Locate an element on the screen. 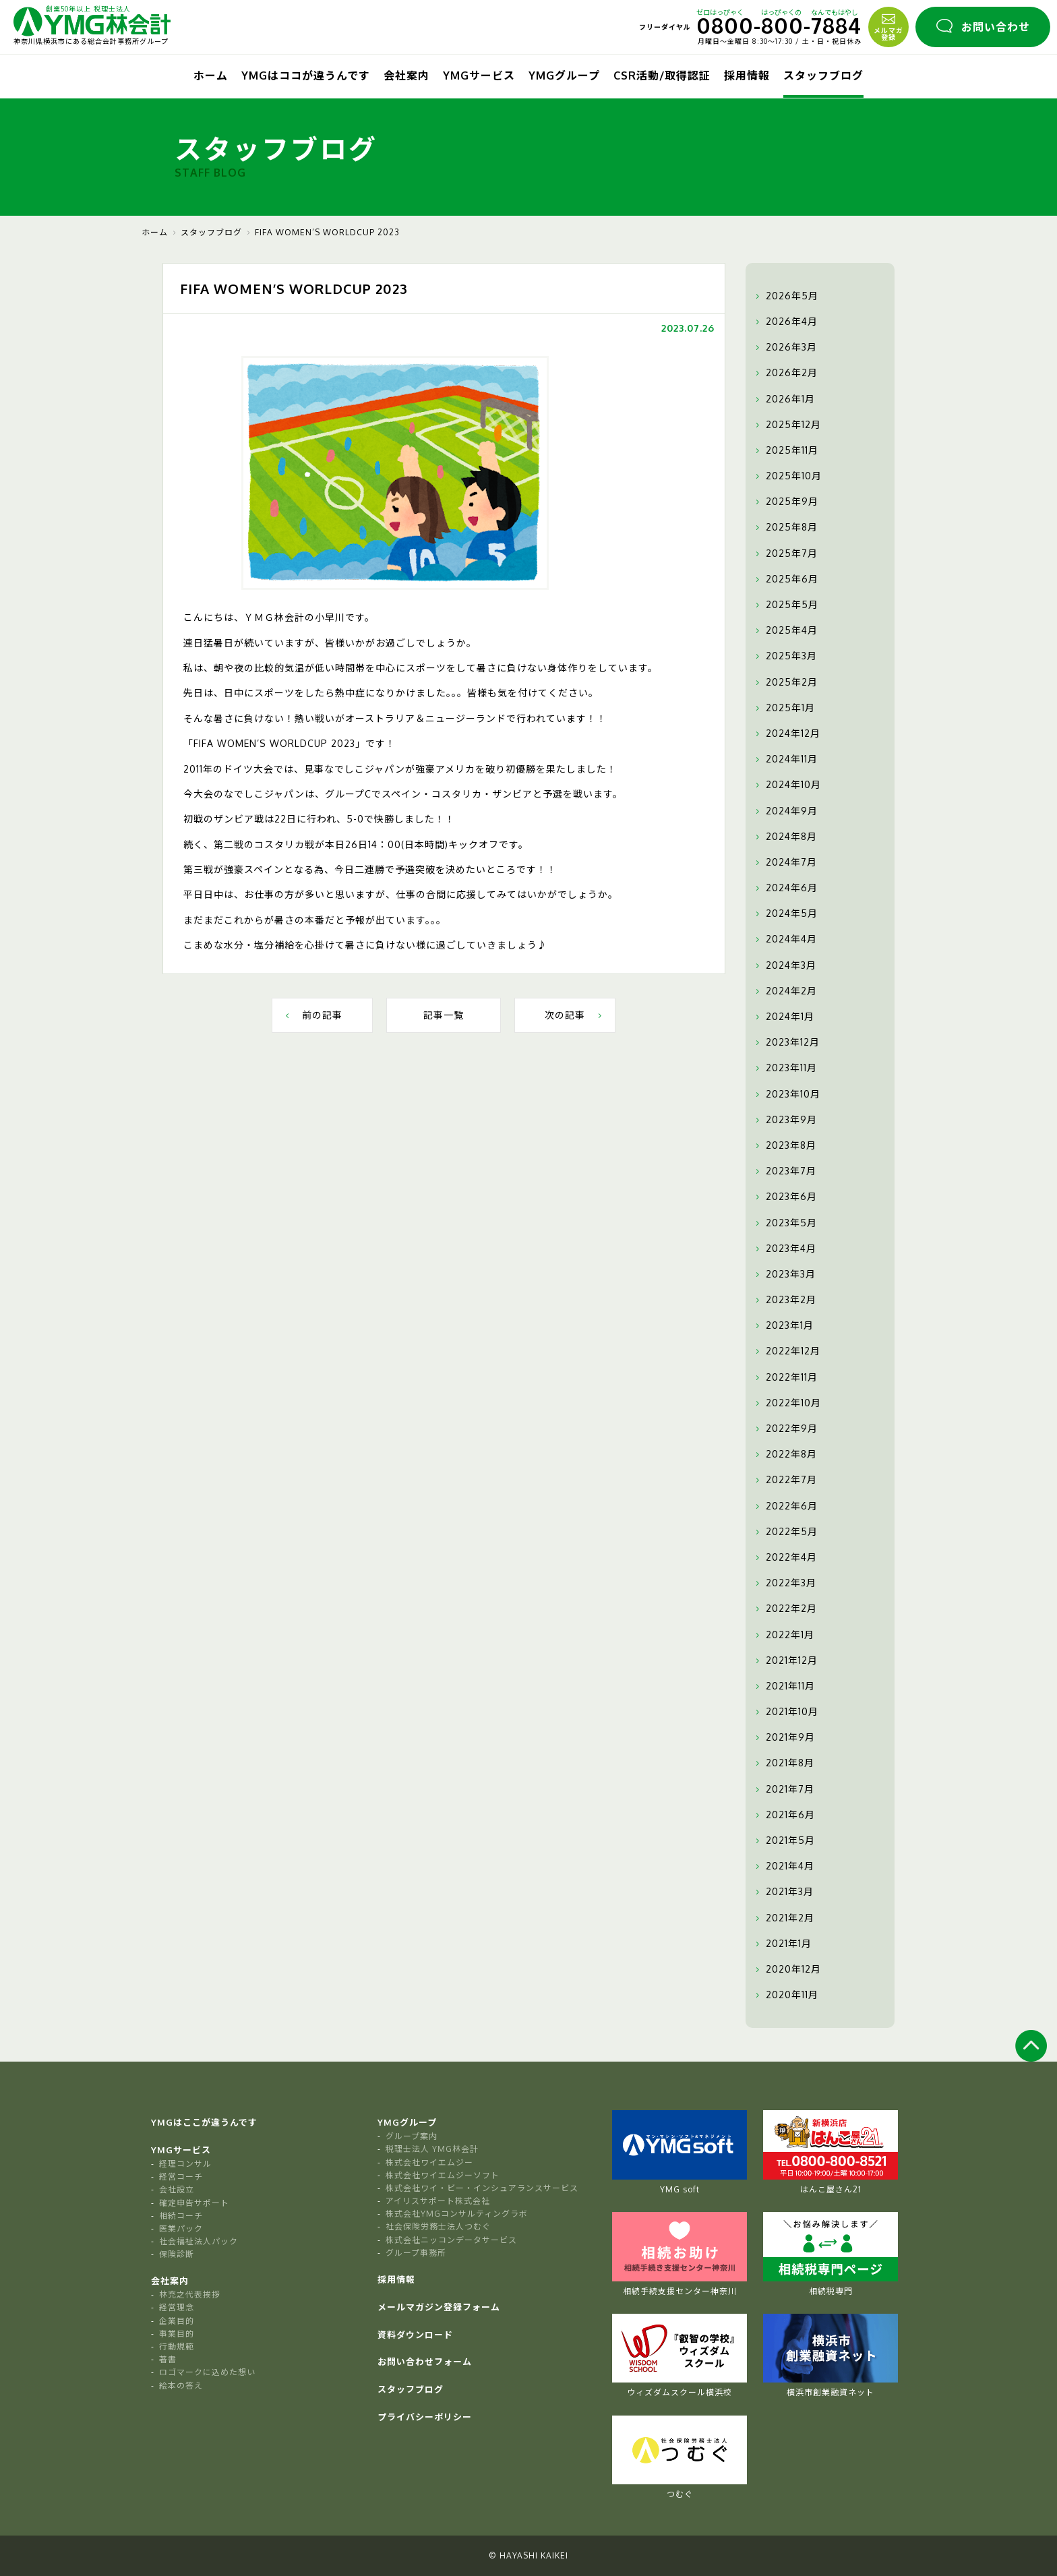  2024年7月 is located at coordinates (784, 862).